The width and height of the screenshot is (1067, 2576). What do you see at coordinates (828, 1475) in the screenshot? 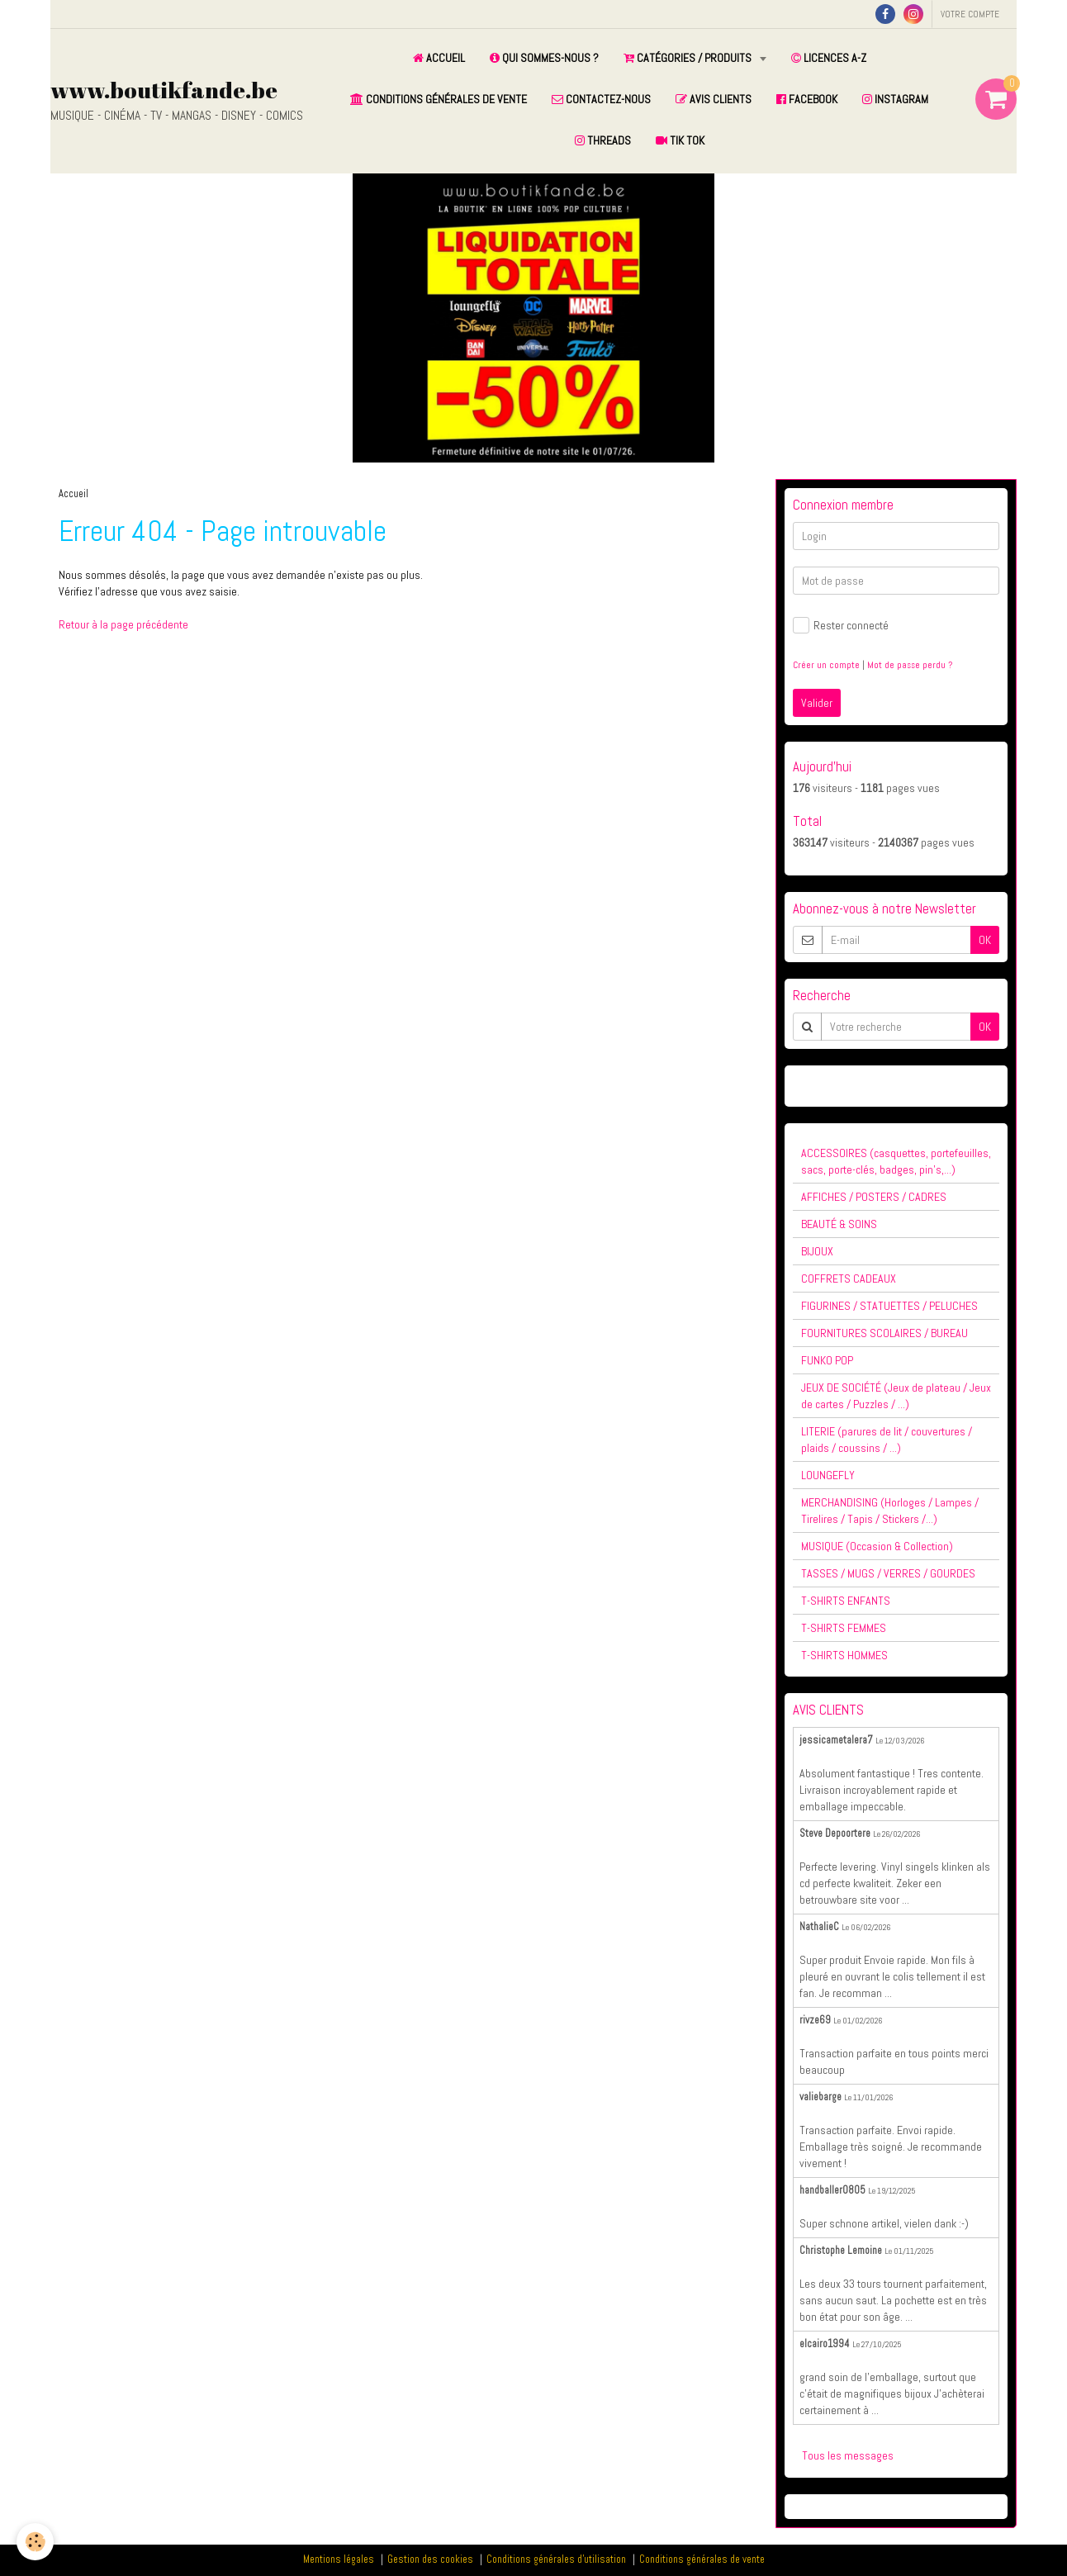
I see `LOUNGEFLY` at bounding box center [828, 1475].